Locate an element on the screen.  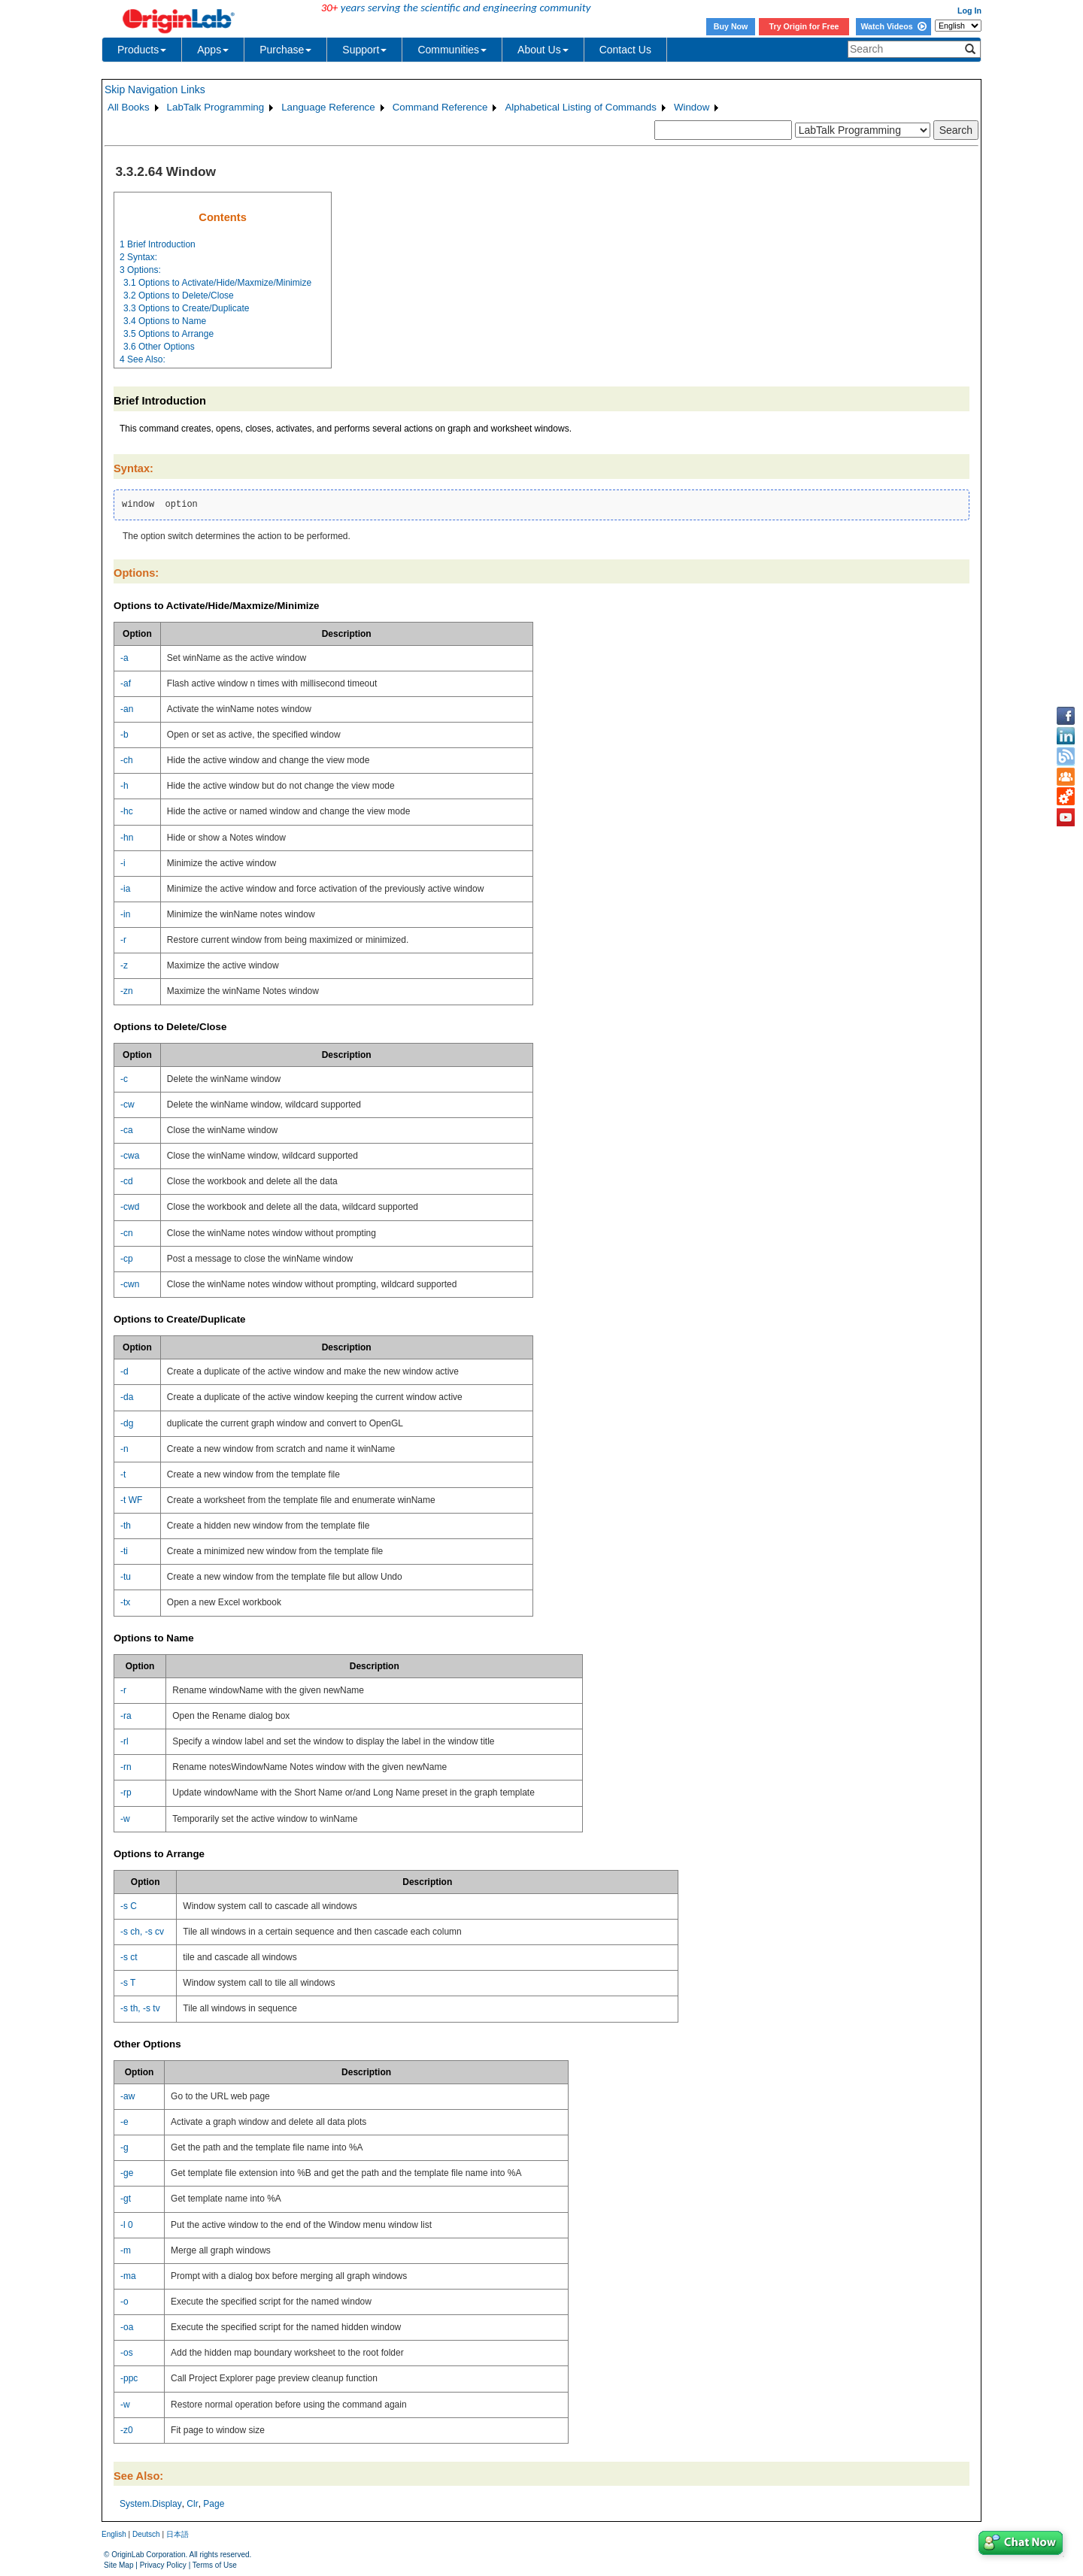
Page is located at coordinates (213, 2504).